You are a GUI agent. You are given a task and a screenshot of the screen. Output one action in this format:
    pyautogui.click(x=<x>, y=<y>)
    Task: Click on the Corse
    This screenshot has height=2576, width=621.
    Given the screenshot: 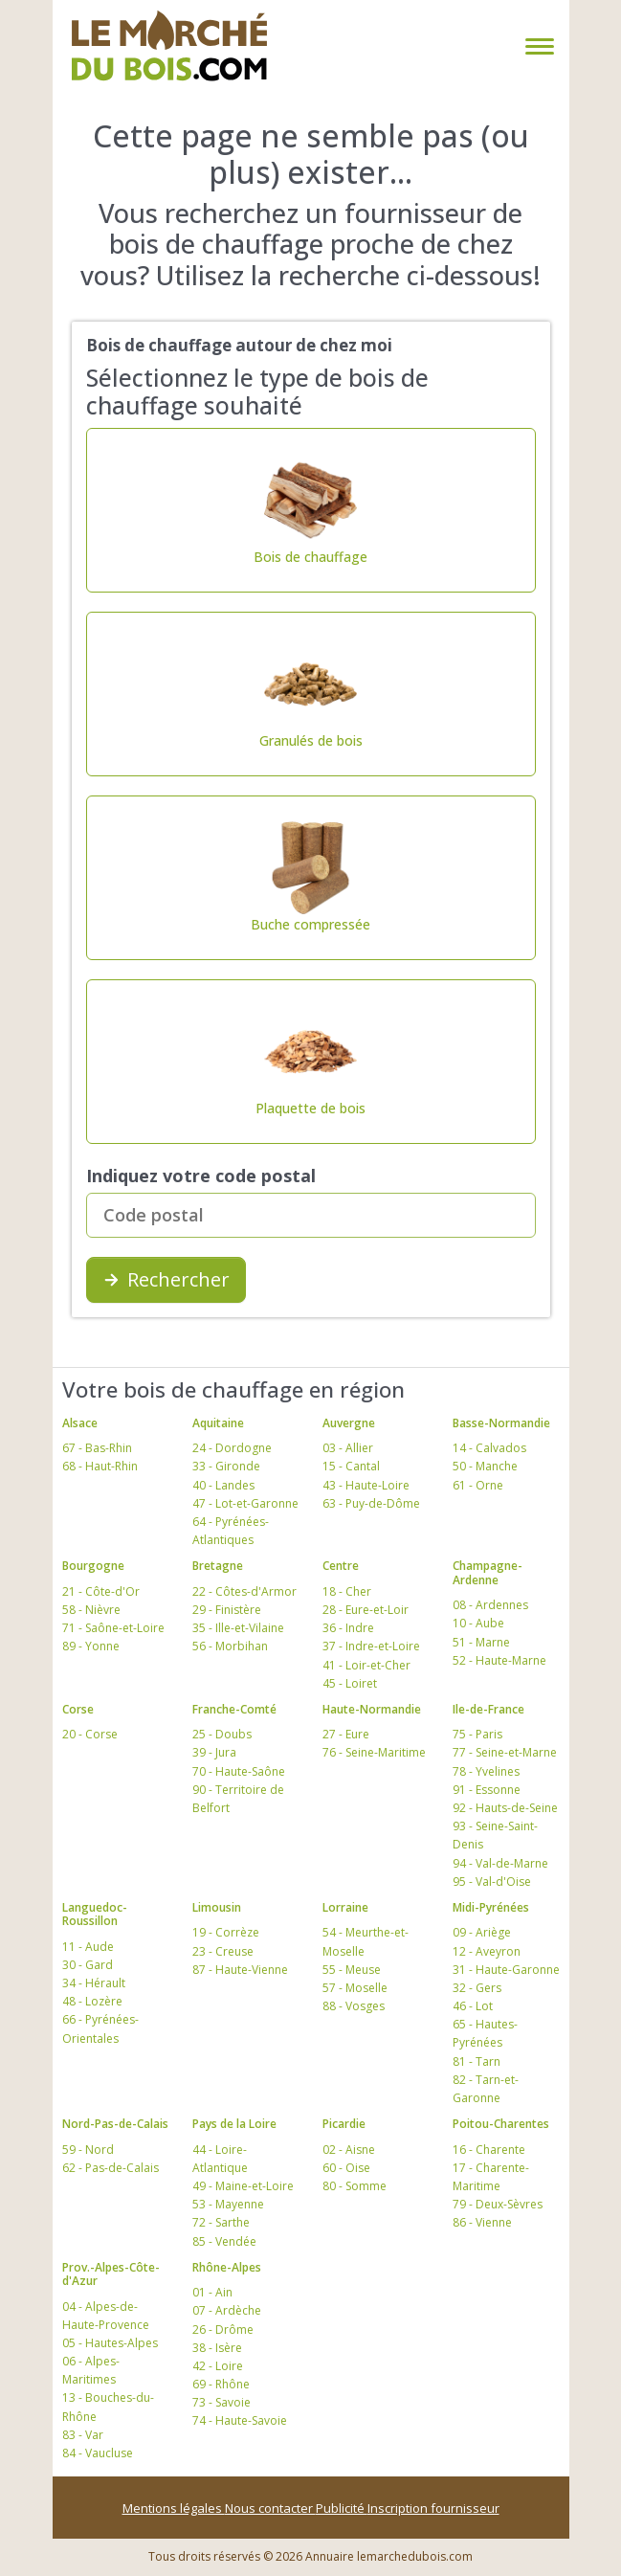 What is the action you would take?
    pyautogui.click(x=78, y=1709)
    